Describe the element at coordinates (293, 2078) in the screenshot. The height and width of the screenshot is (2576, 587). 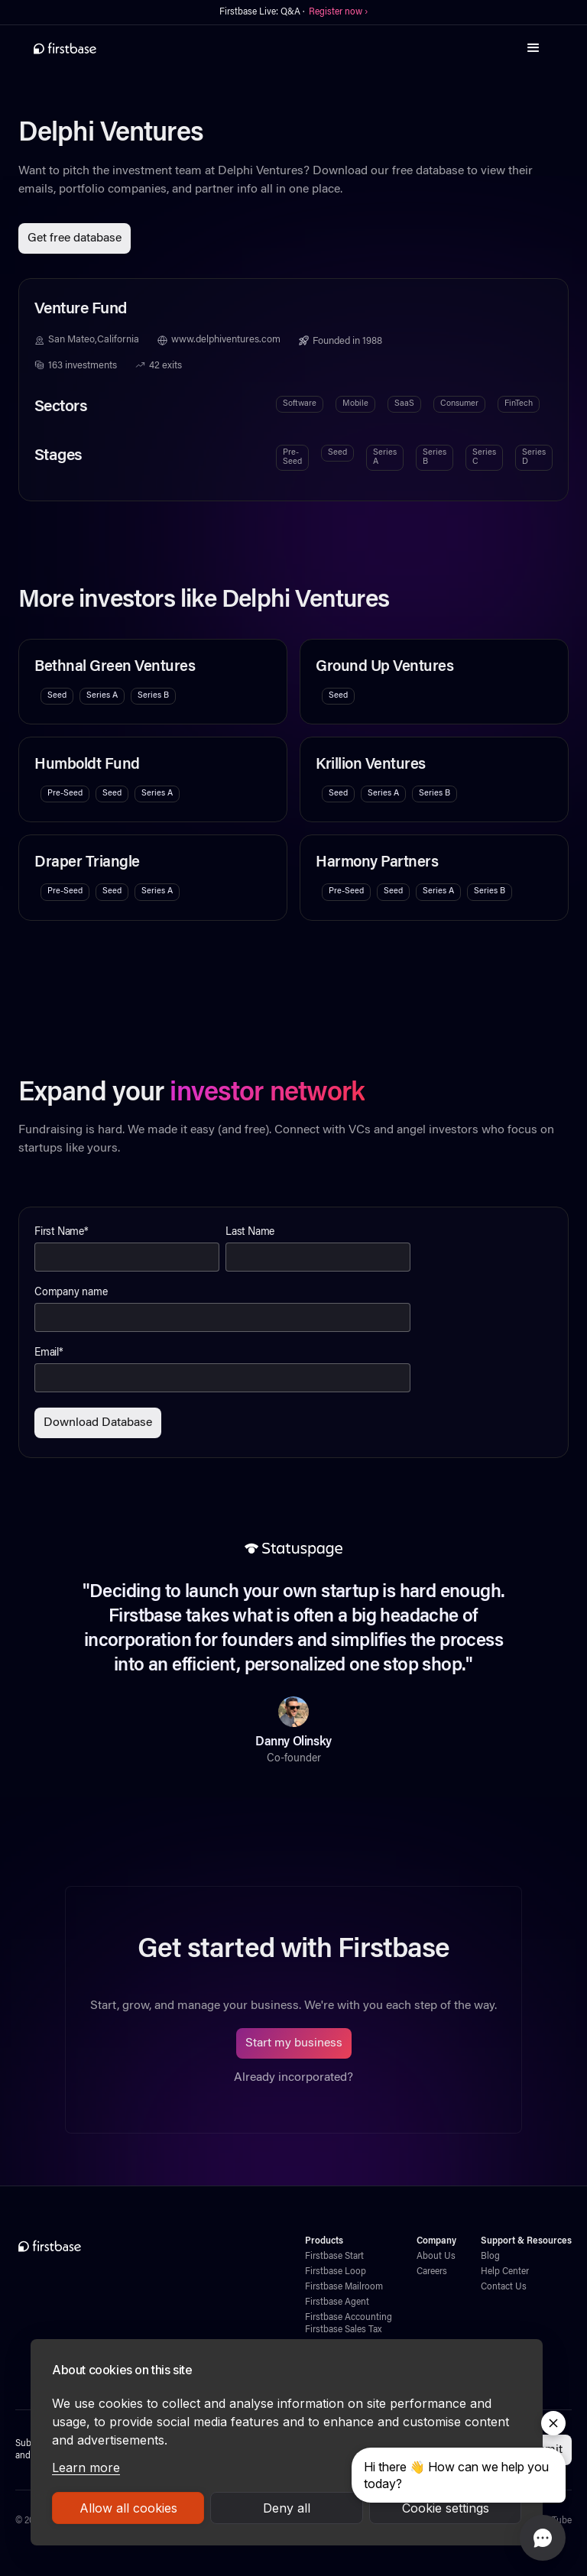
I see `Already incorporated?` at that location.